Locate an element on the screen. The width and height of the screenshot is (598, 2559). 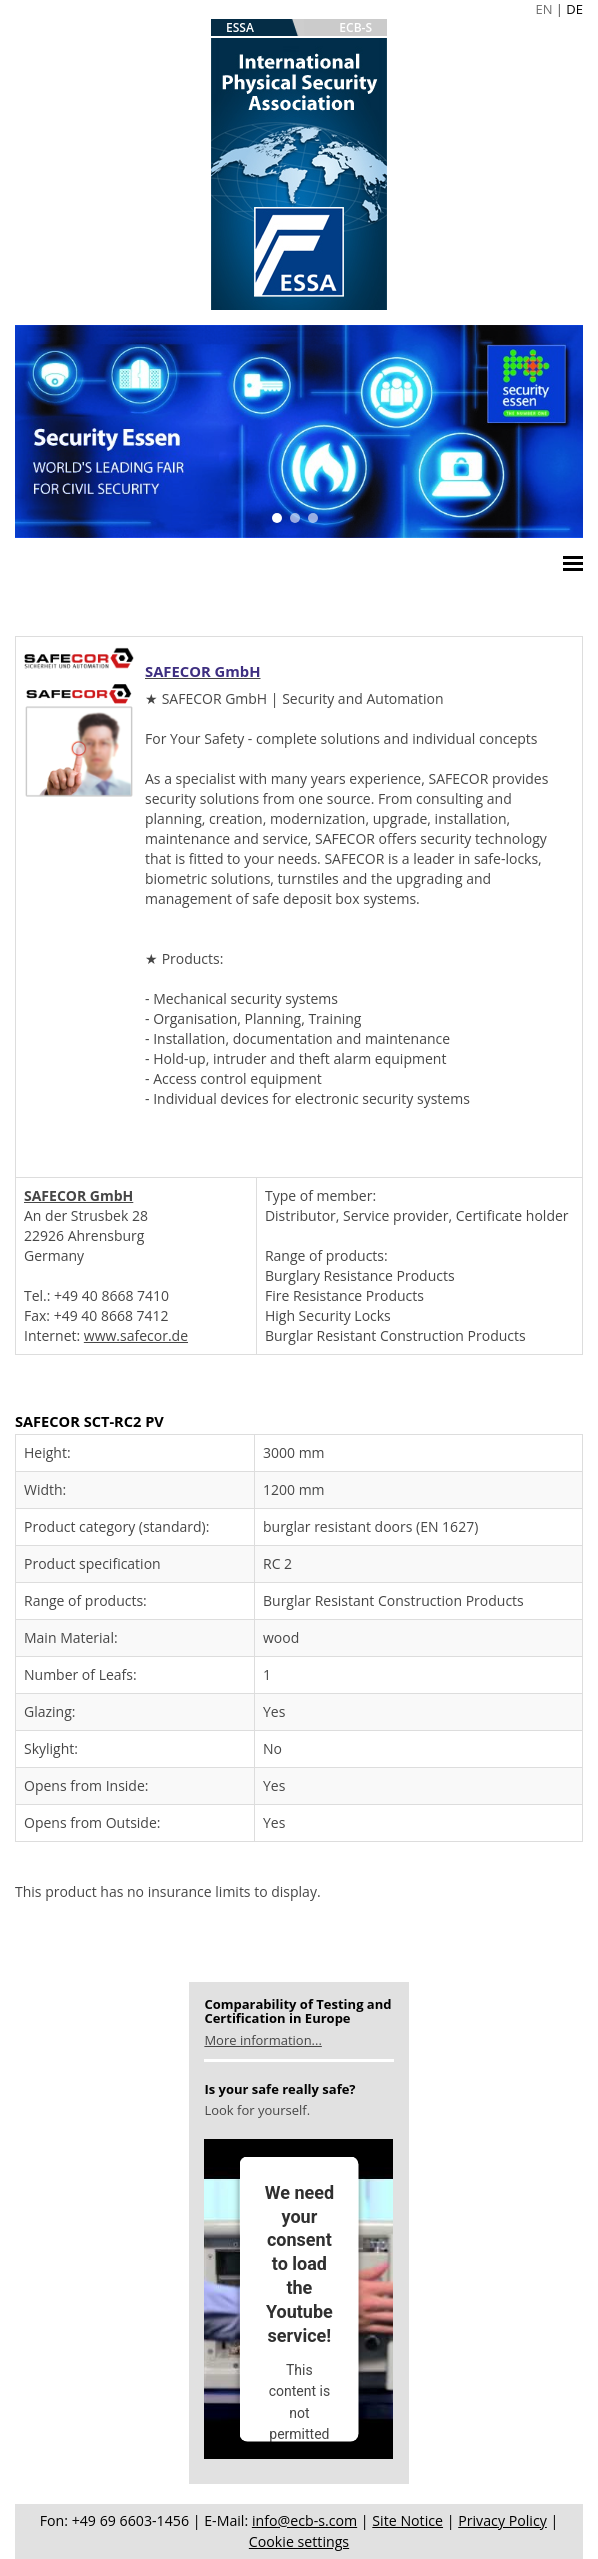
ECB-S is located at coordinates (355, 27).